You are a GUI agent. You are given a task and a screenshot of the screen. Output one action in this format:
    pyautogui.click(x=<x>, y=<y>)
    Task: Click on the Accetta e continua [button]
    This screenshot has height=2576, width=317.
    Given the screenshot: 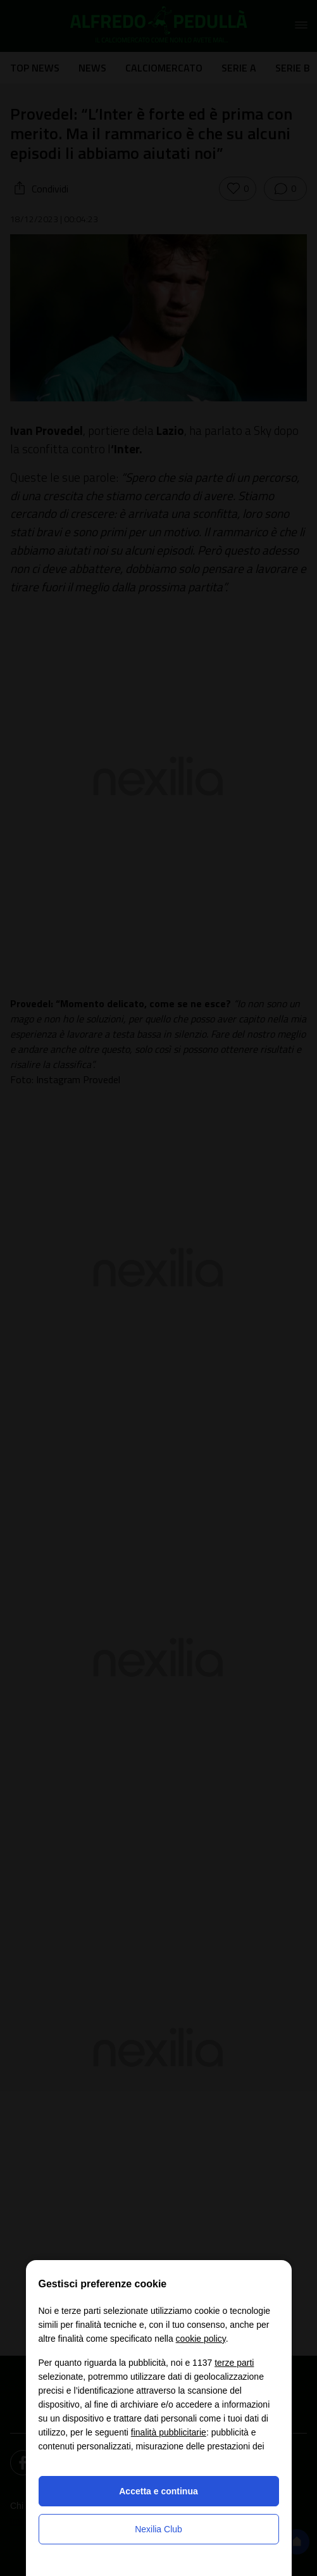 What is the action you would take?
    pyautogui.click(x=158, y=2491)
    